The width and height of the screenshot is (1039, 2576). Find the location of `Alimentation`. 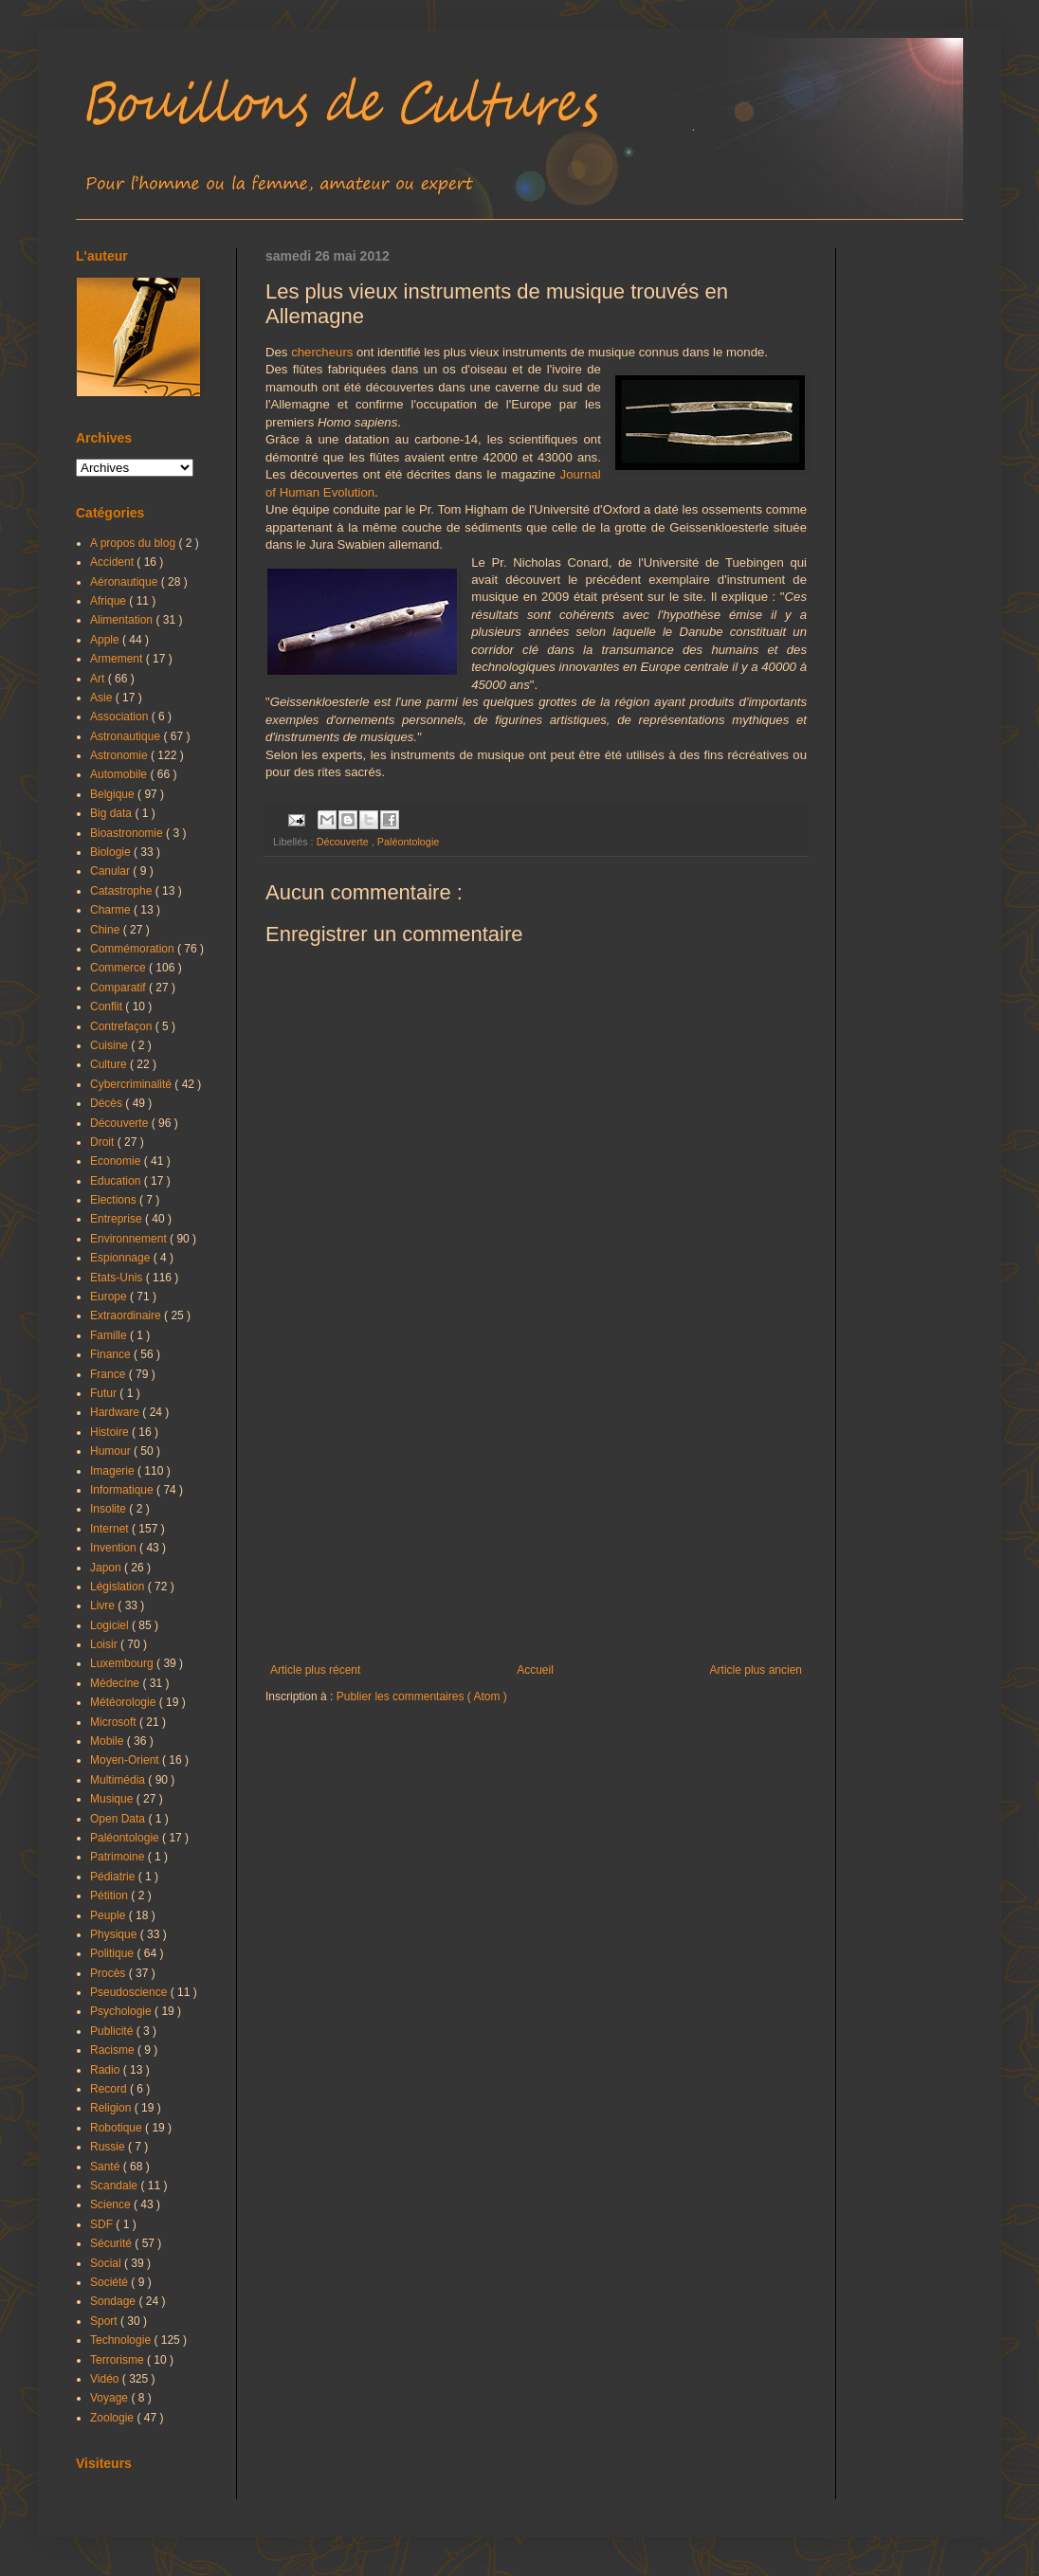

Alimentation is located at coordinates (122, 619).